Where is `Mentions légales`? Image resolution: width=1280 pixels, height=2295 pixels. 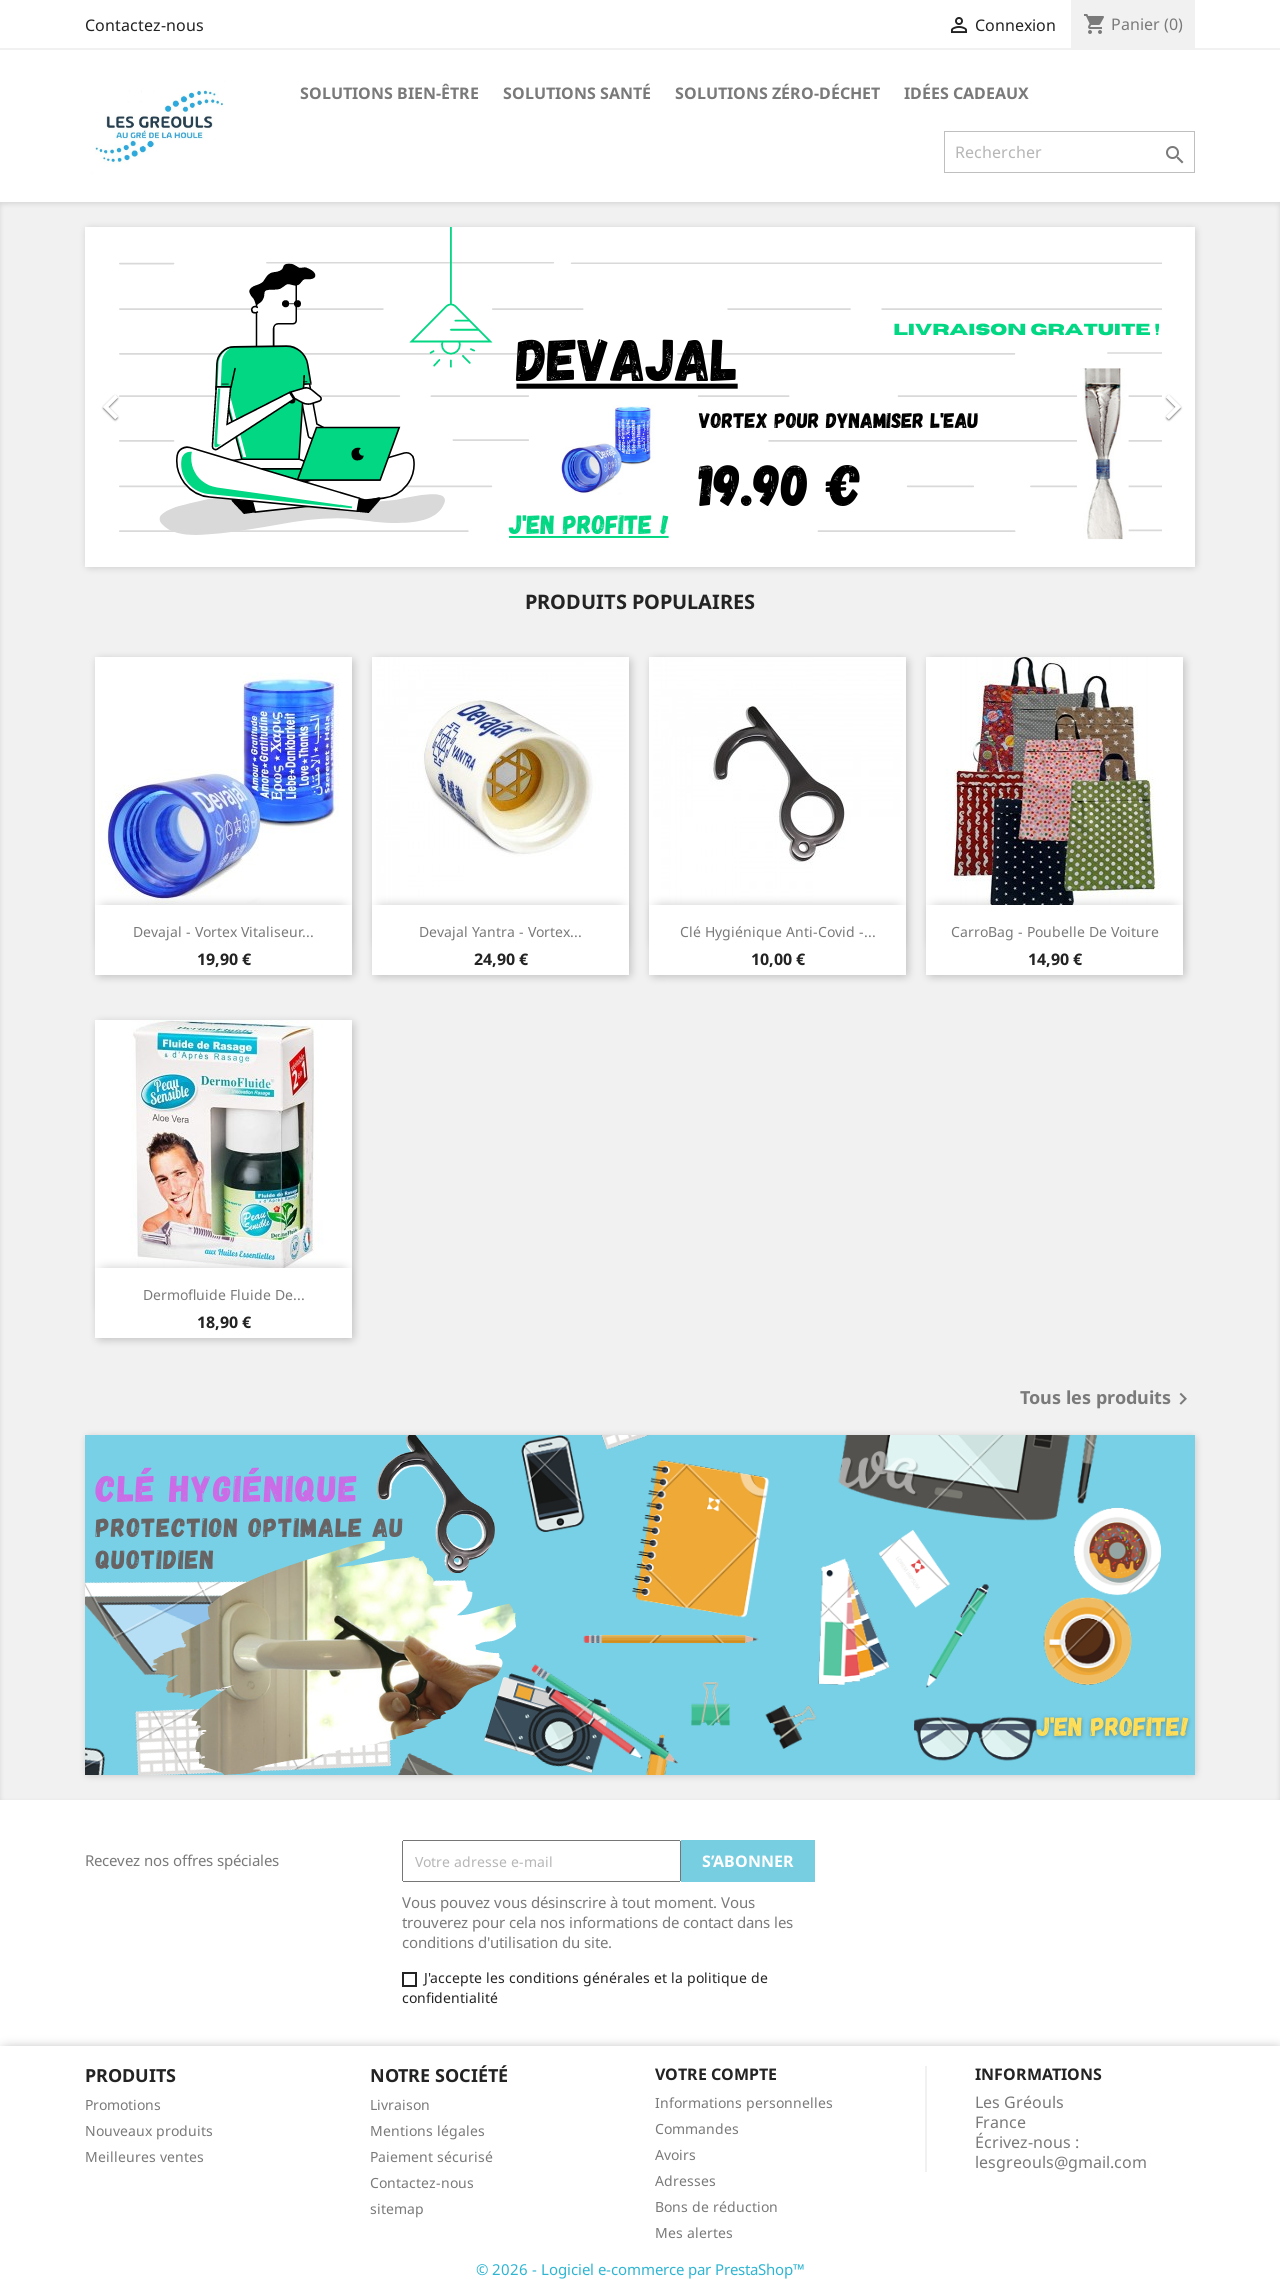 Mentions légales is located at coordinates (427, 2130).